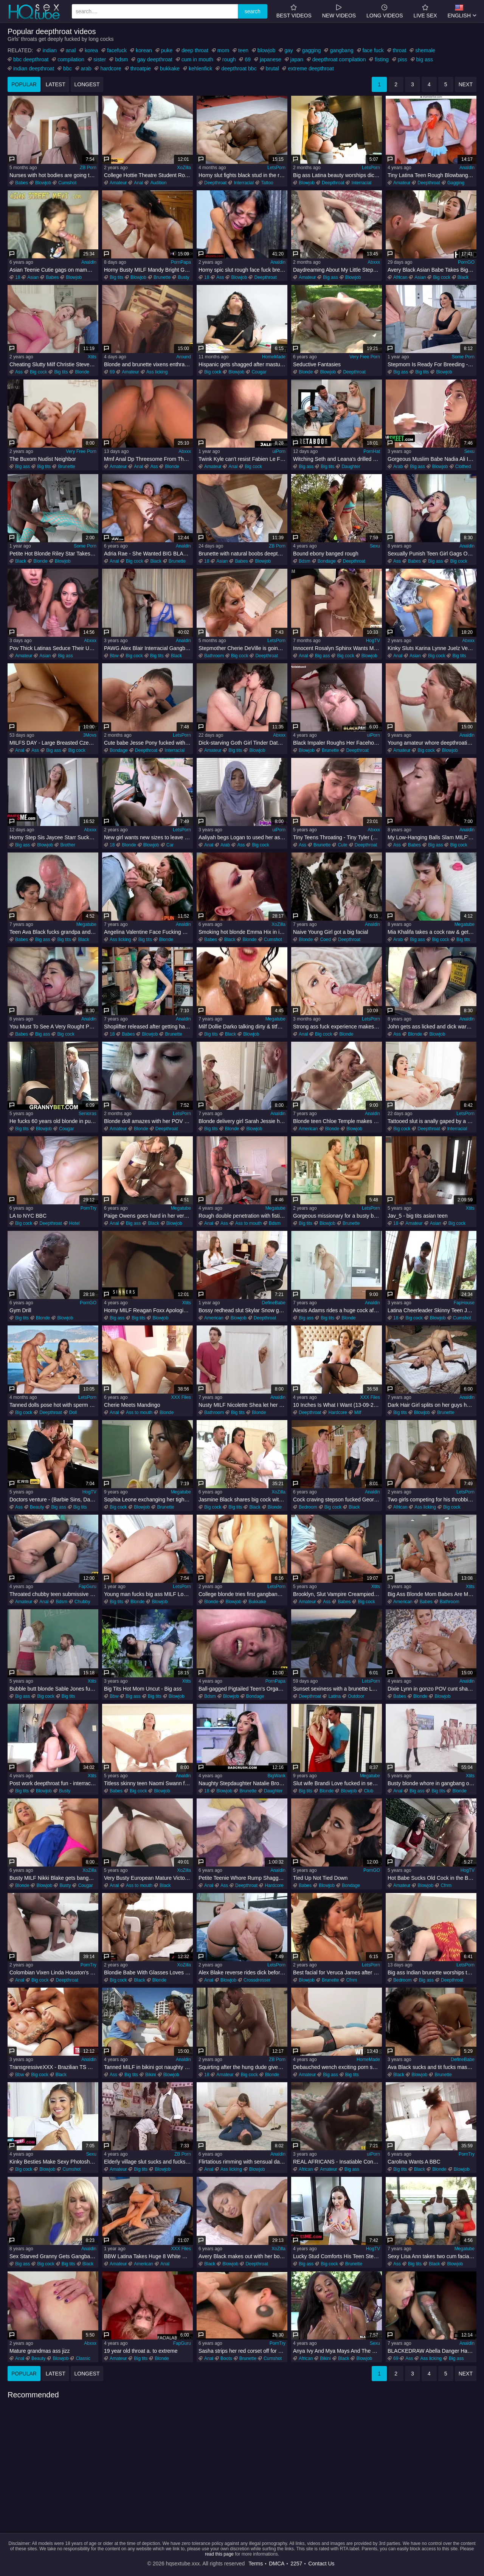 This screenshot has height=2576, width=484. Describe the element at coordinates (148, 175) in the screenshot. I see `College Hottie Theatre Student Rough Sex` at that location.